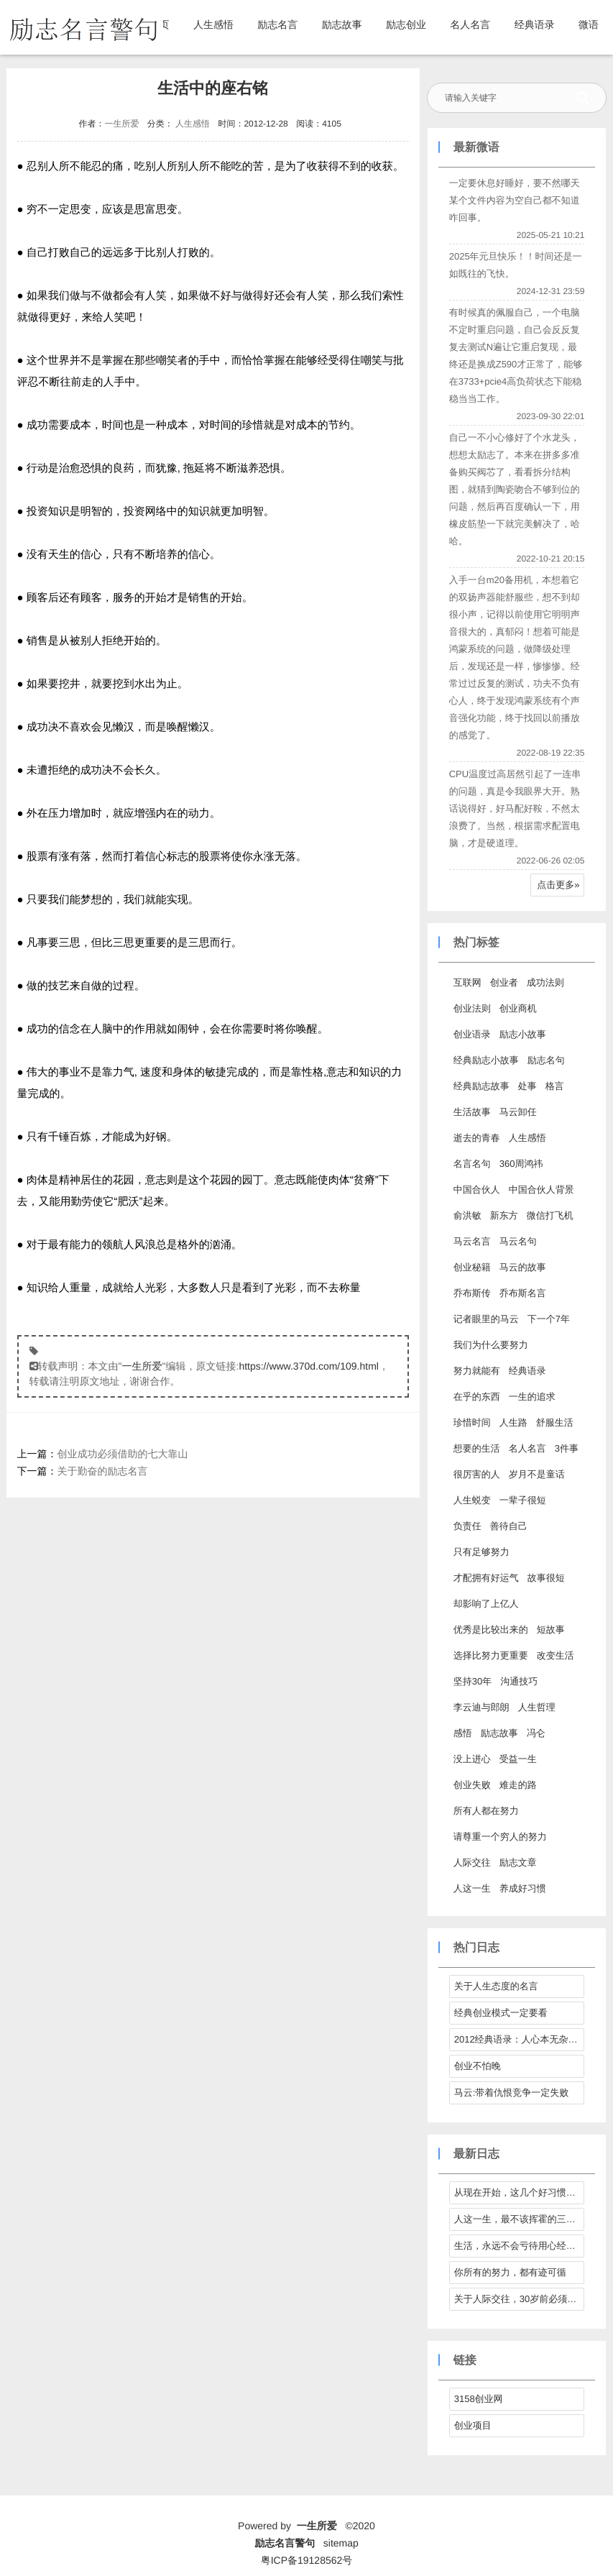 Image resolution: width=613 pixels, height=2576 pixels. Describe the element at coordinates (472, 1422) in the screenshot. I see `珍惜时间` at that location.